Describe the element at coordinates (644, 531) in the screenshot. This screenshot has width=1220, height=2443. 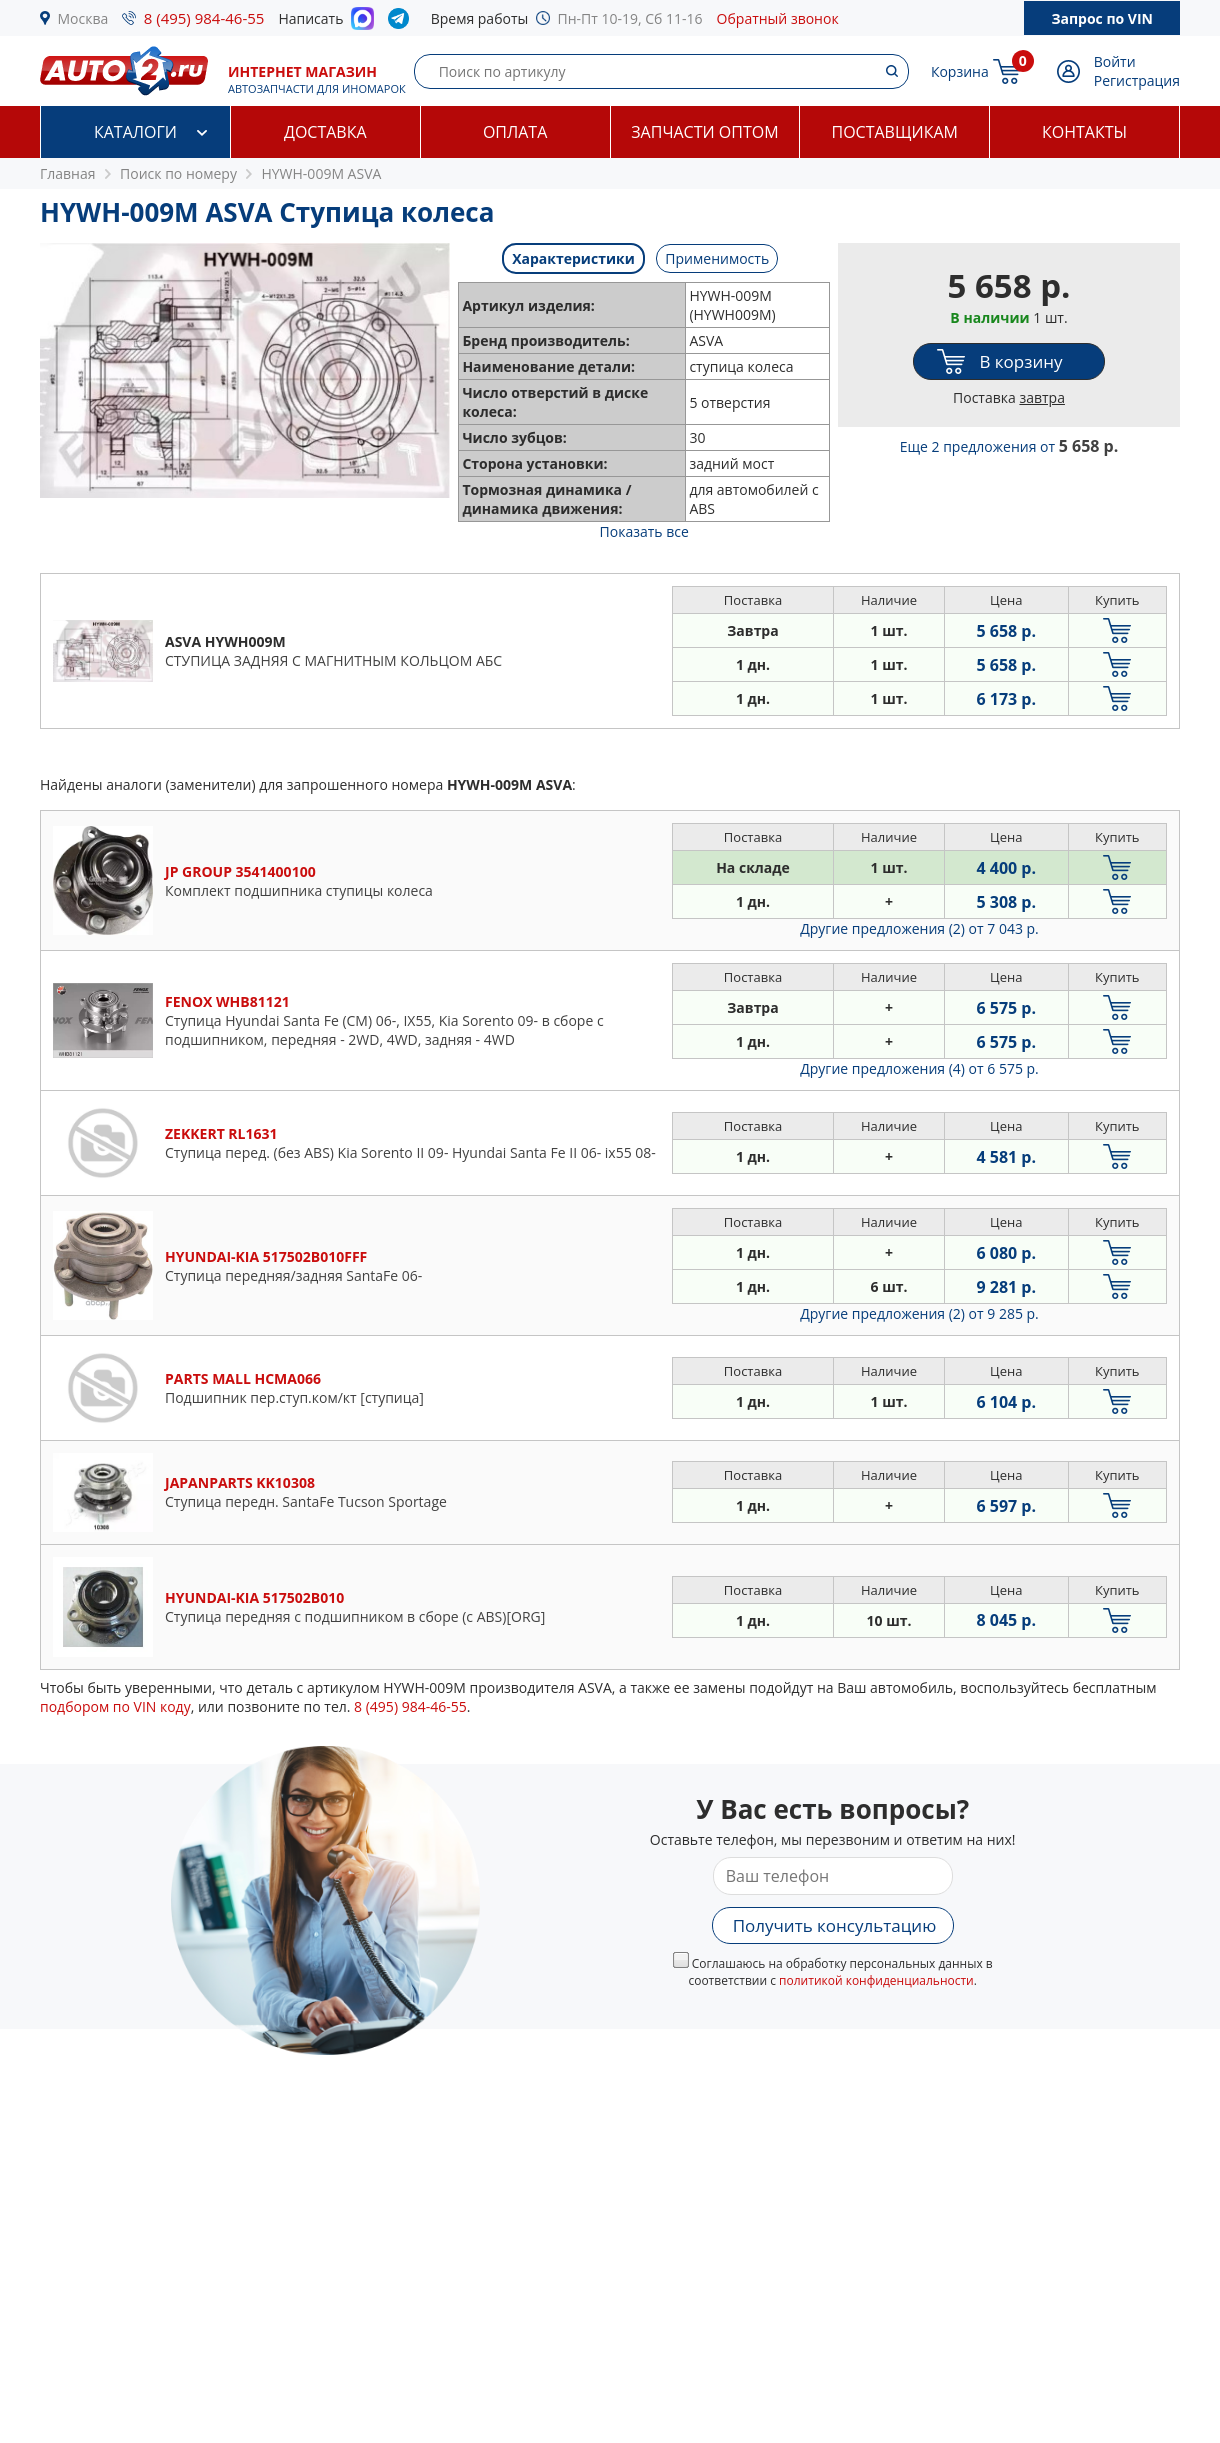
I see `Показать все` at that location.